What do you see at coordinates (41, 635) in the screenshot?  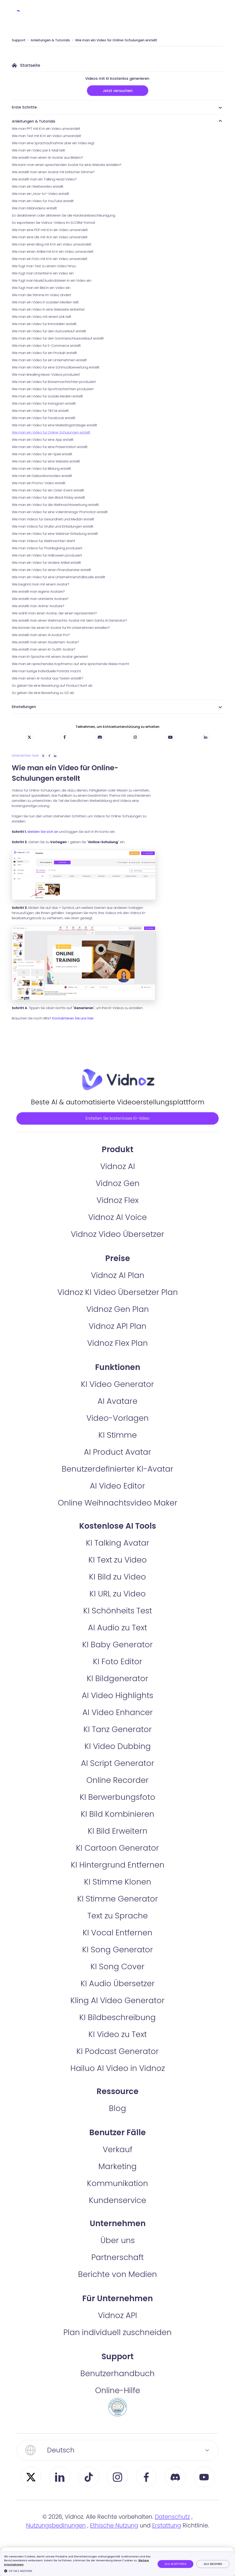 I see `Wie erstellt man einen AI Avatar Pro?` at bounding box center [41, 635].